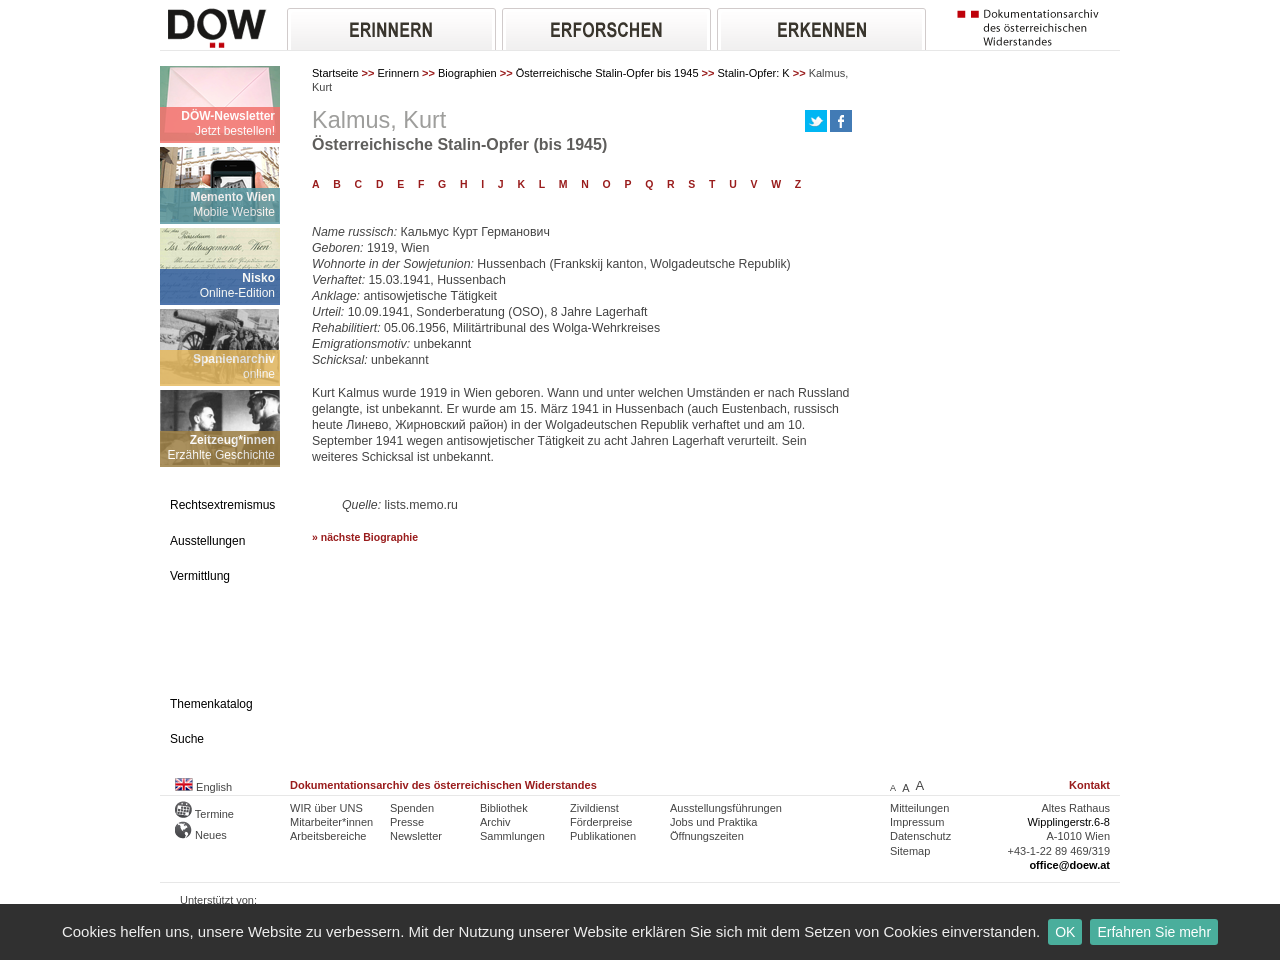  I want to click on Themenkatalog, so click(211, 704).